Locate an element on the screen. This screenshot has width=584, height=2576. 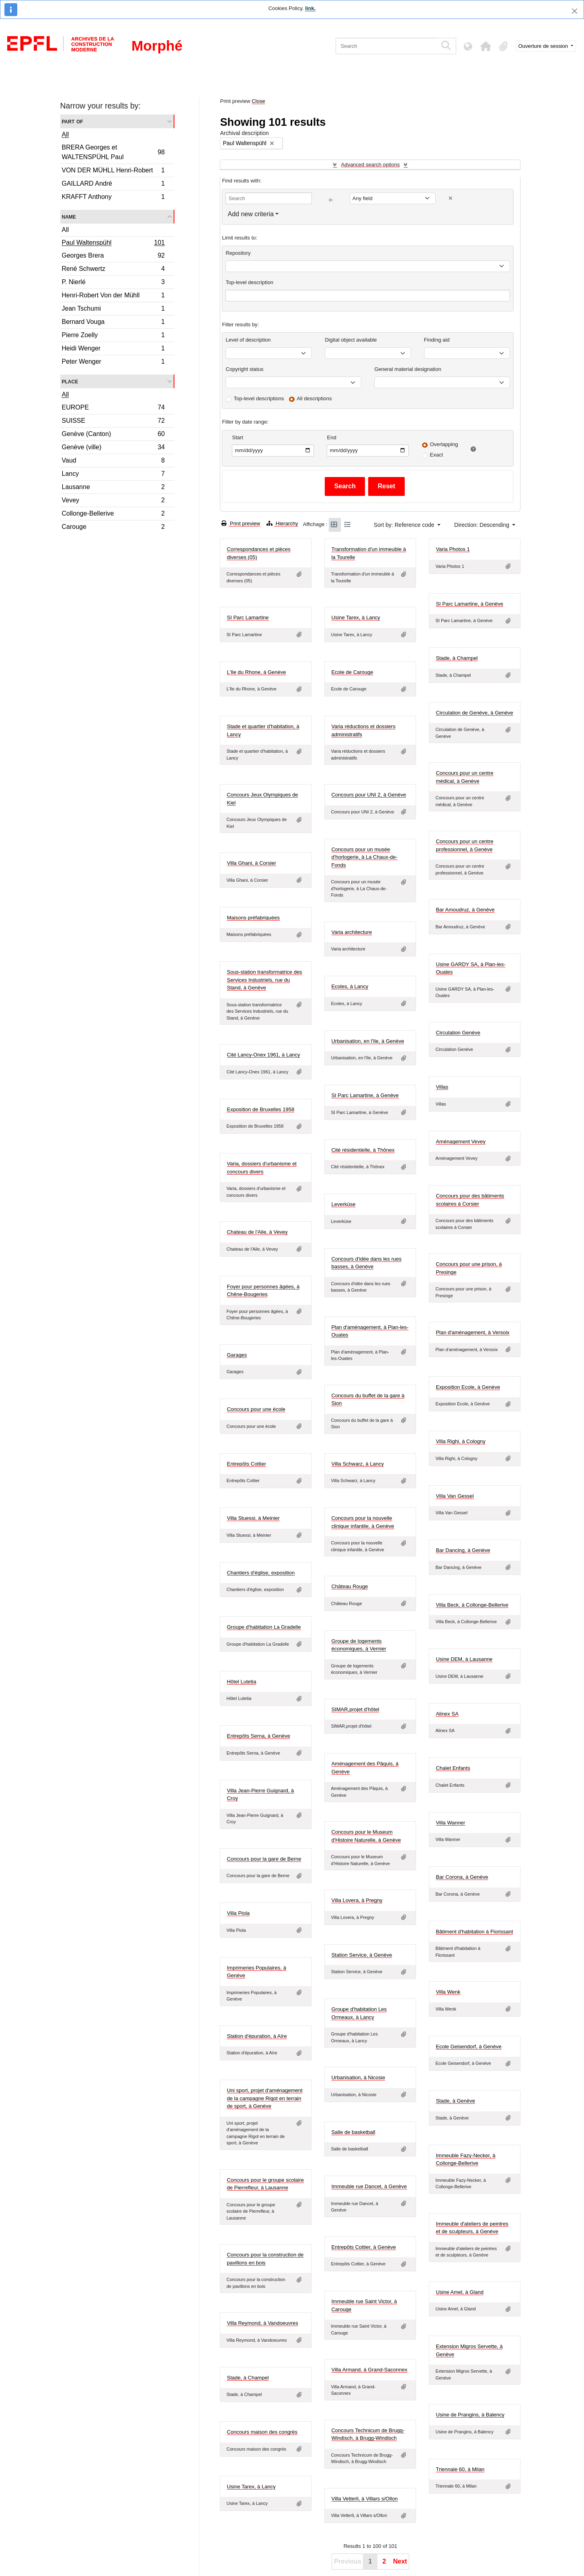
Entrepôts Cottier, à Genève is located at coordinates (363, 2247).